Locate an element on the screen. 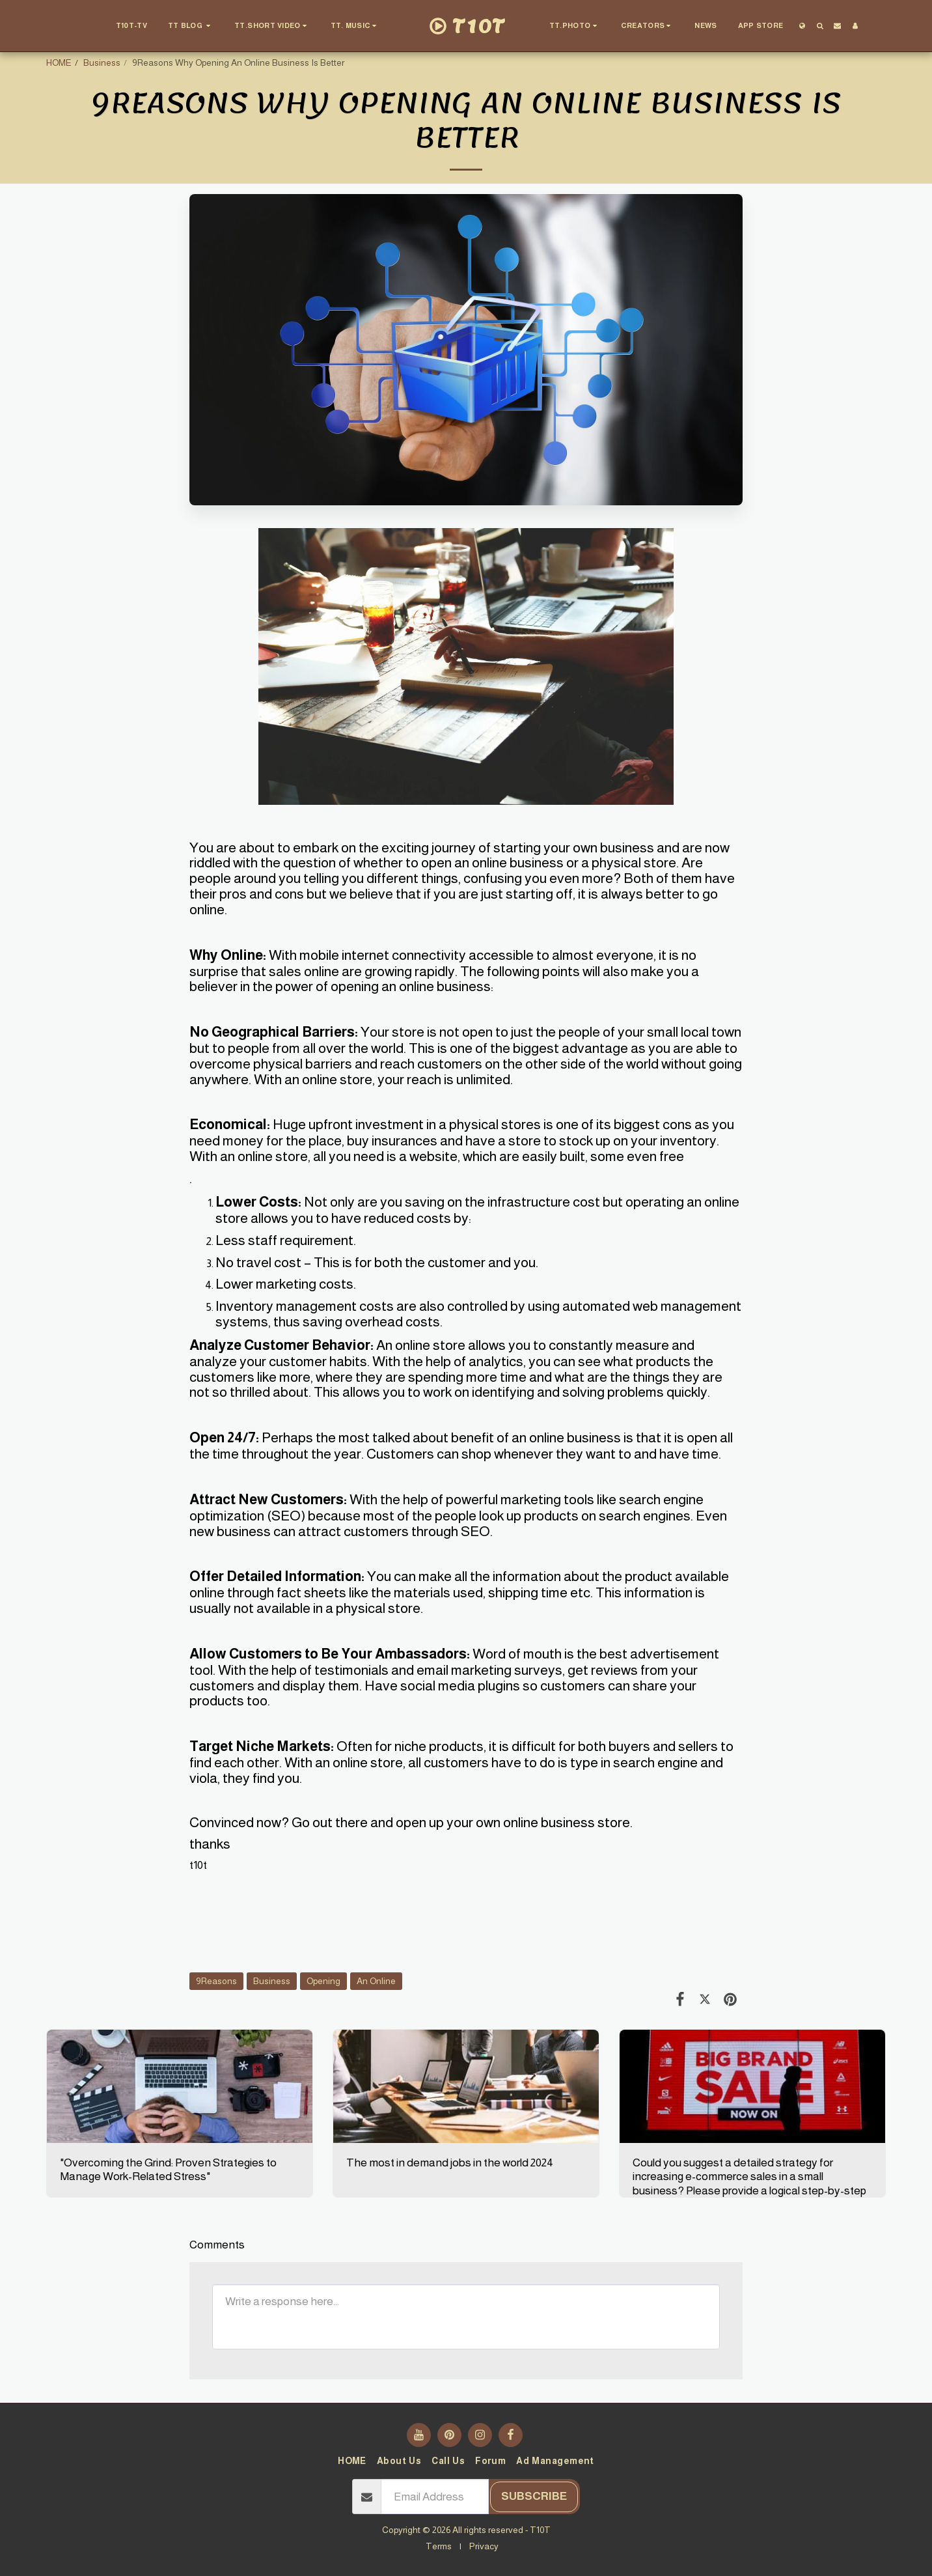 Image resolution: width=932 pixels, height=2576 pixels. Privacy is located at coordinates (484, 2546).